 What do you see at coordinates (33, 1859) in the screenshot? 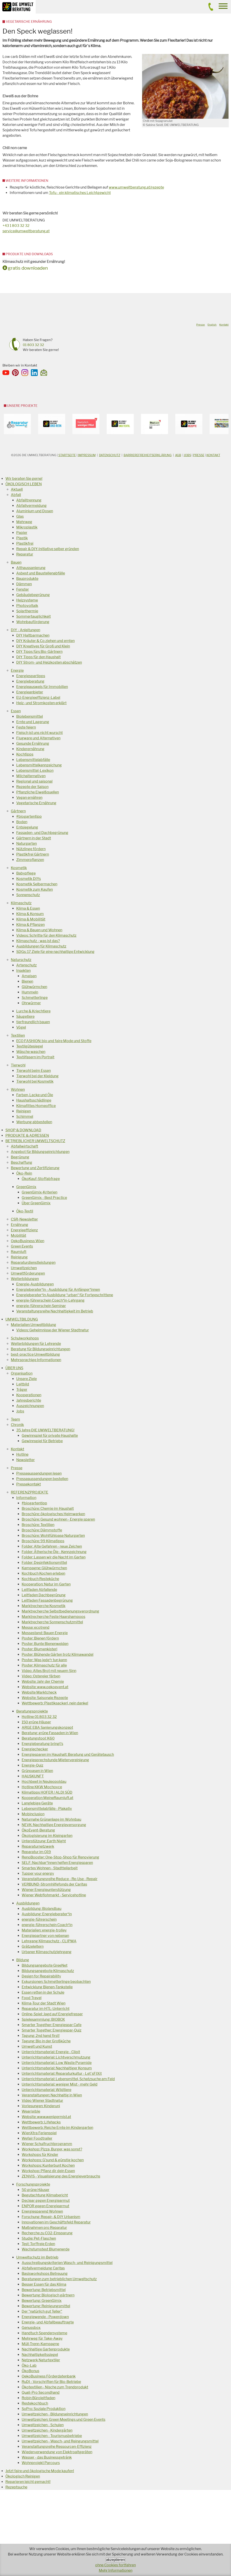
I see `HAUSKUNFT` at bounding box center [33, 1859].